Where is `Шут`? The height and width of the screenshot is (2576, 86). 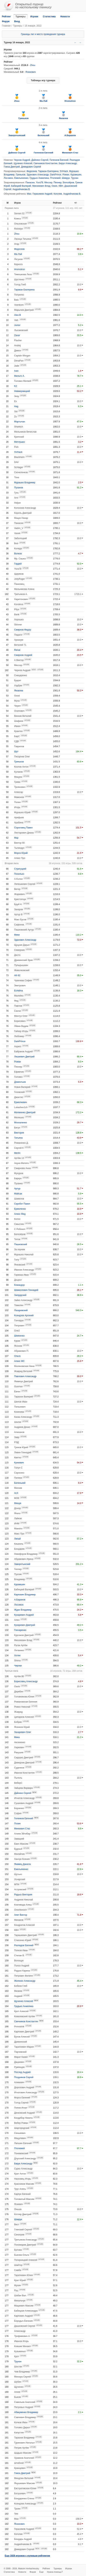 Шут is located at coordinates (16, 751).